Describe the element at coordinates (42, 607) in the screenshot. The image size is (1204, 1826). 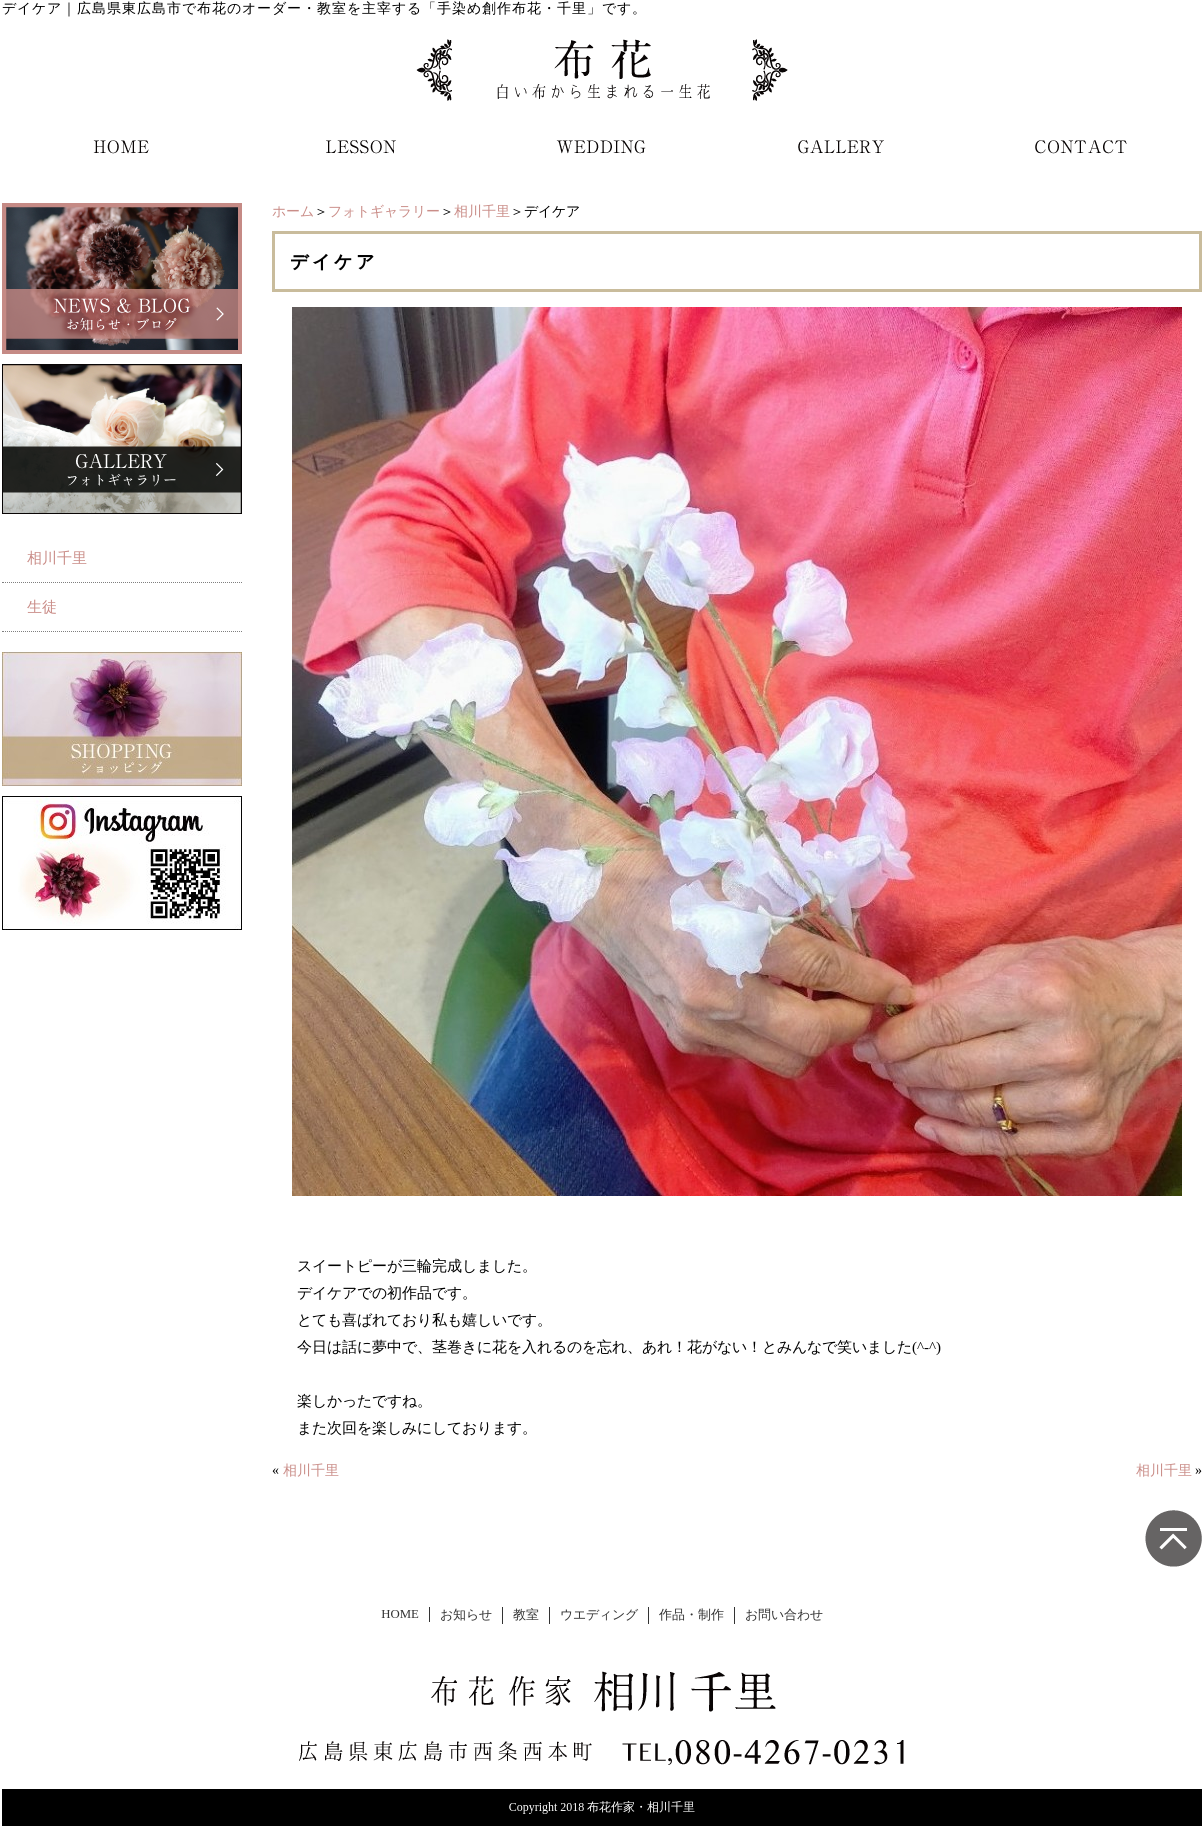
I see `生徒` at that location.